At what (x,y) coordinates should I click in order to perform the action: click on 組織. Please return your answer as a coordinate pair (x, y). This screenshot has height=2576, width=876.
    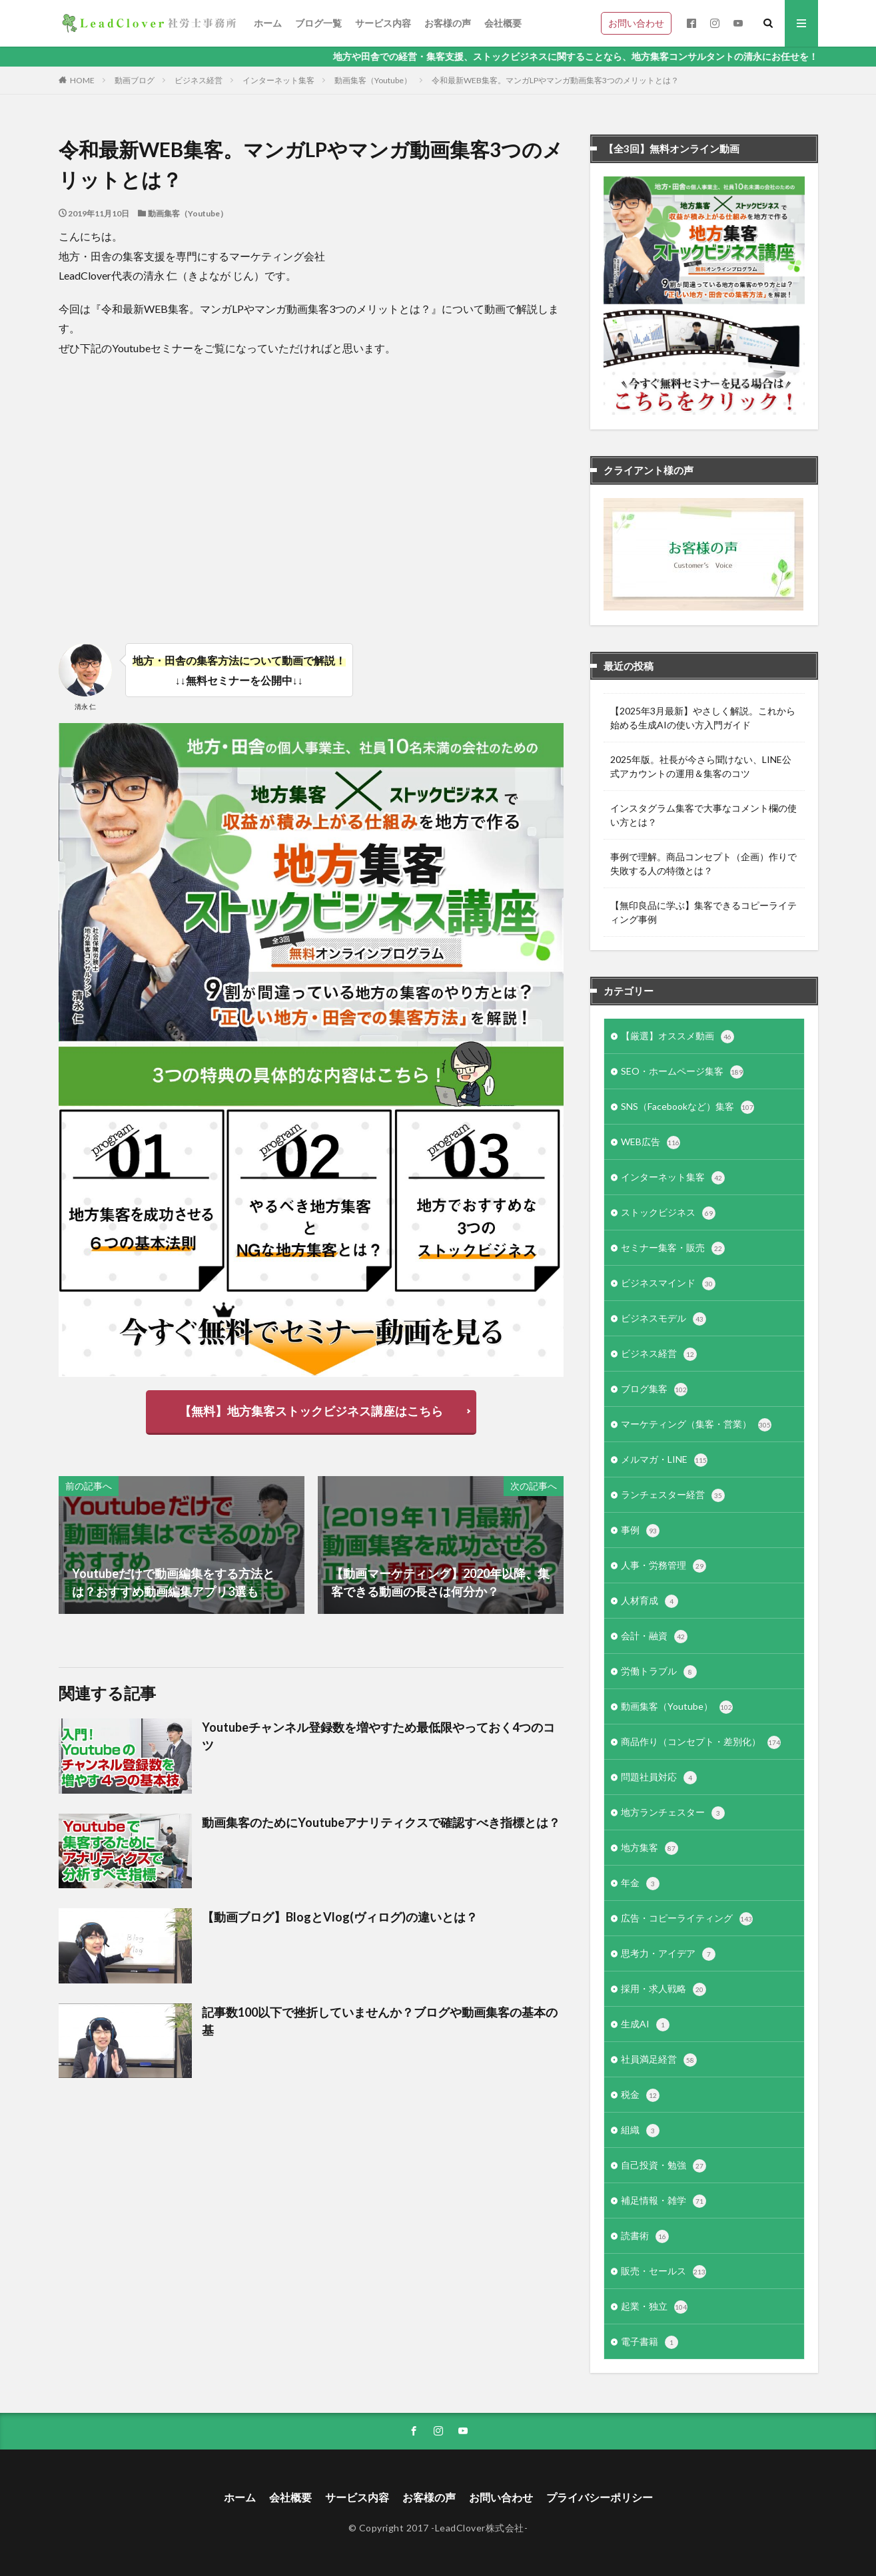
    Looking at the image, I should click on (640, 2130).